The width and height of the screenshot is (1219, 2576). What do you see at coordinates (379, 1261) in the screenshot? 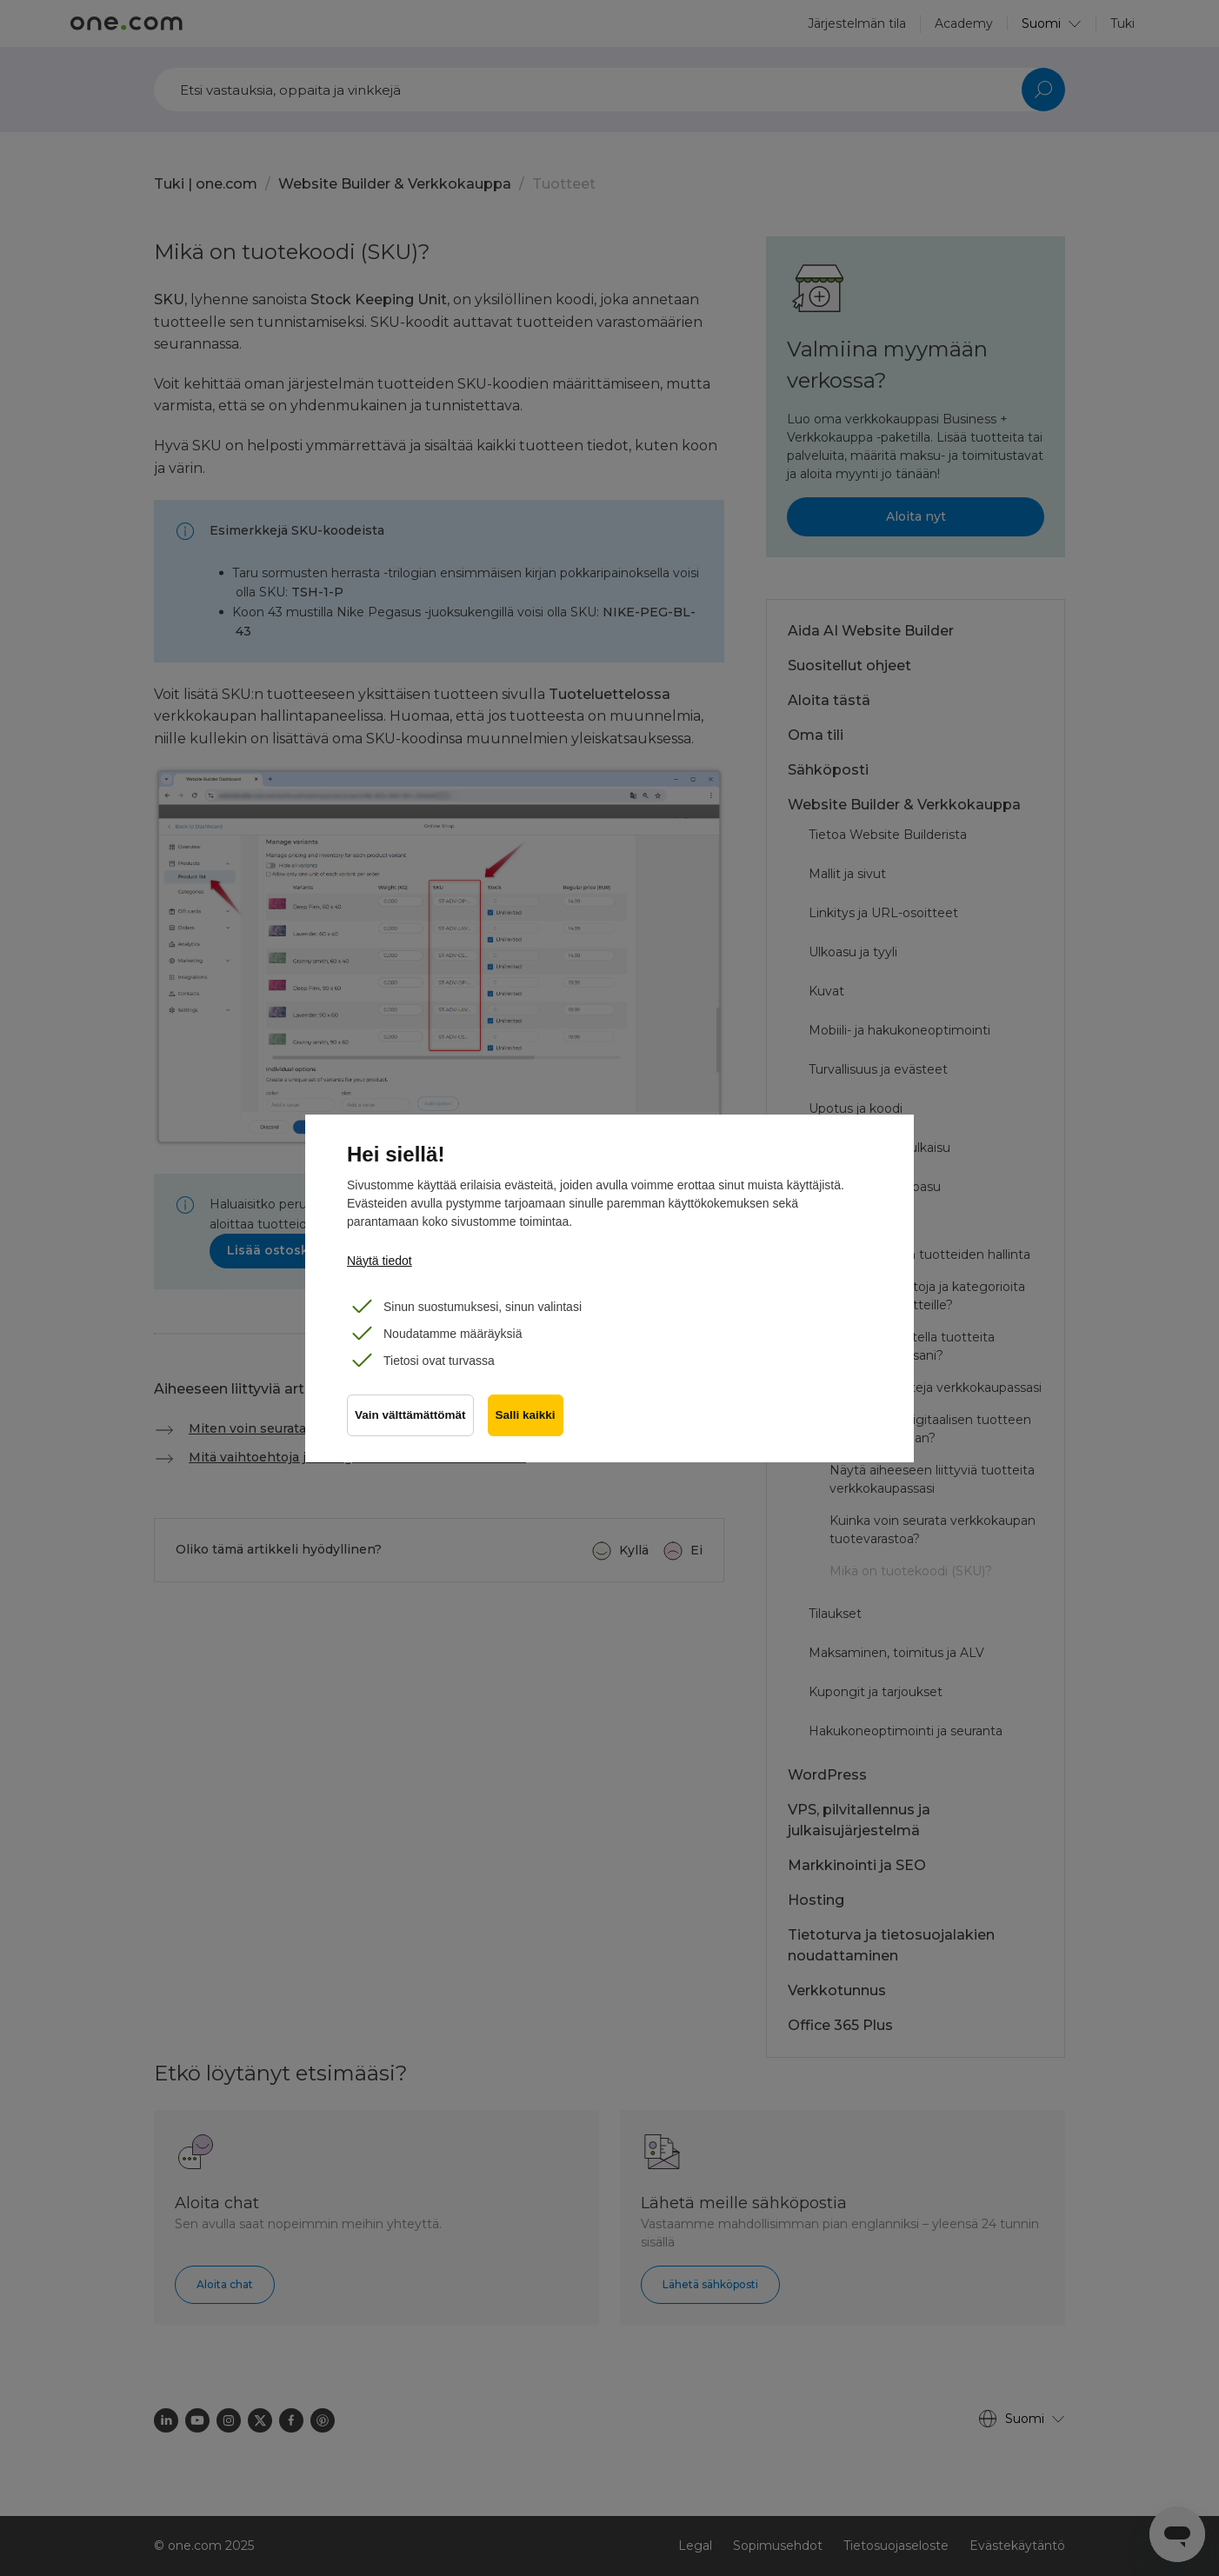
I see `Näytä tiedot` at bounding box center [379, 1261].